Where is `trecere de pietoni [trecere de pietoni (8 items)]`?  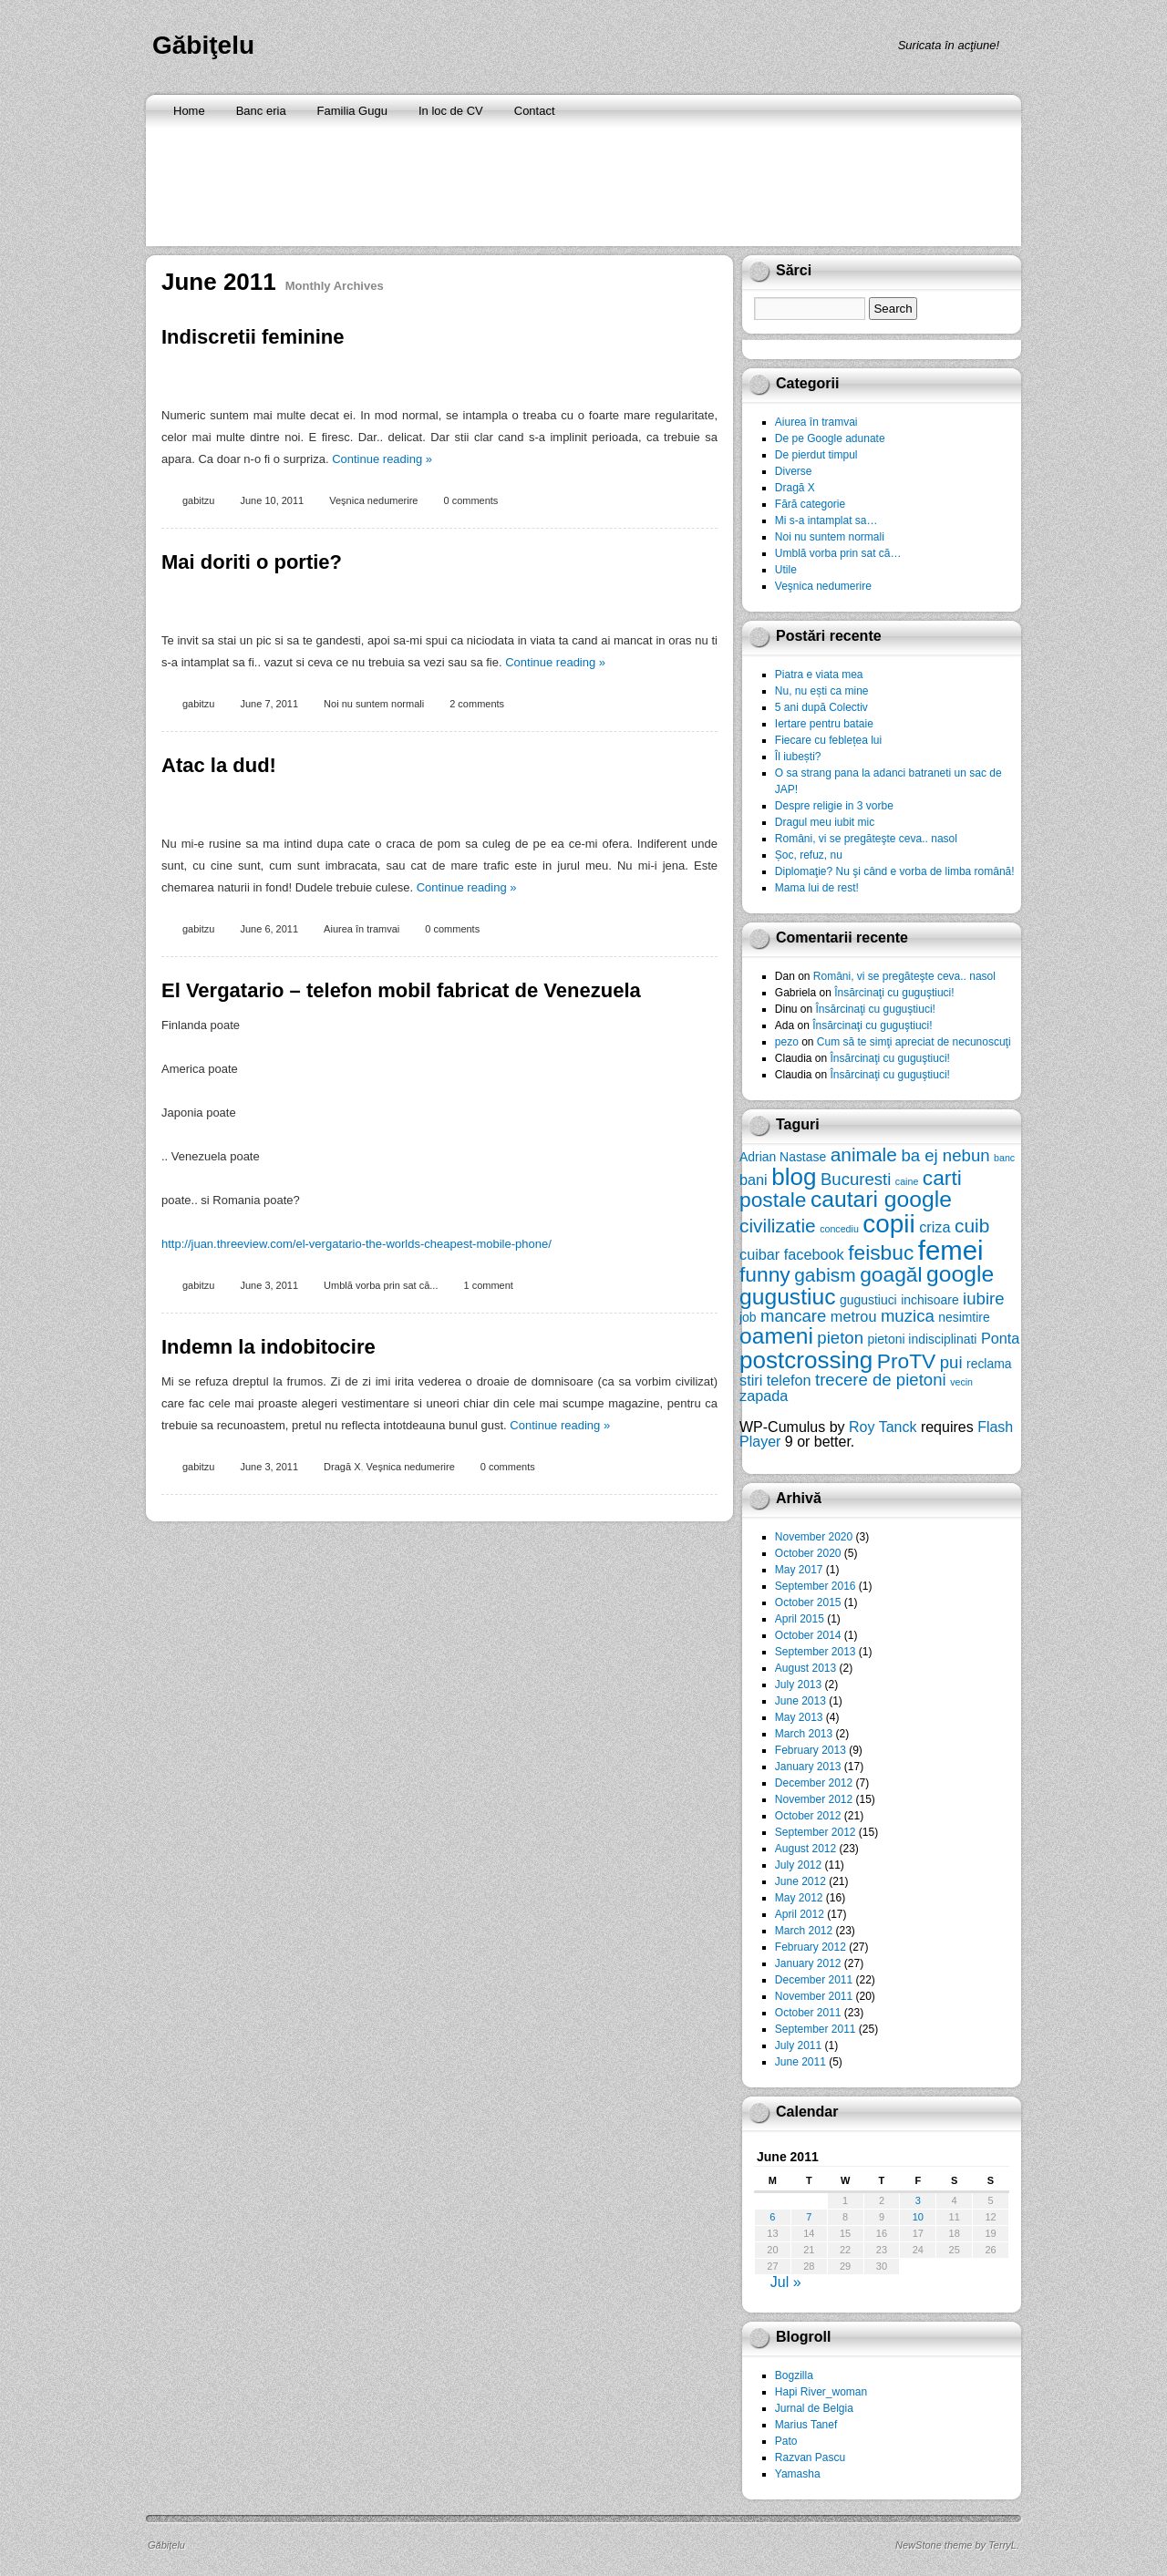 trecere de pietoni [trecere de pietoni (8 items)] is located at coordinates (880, 1379).